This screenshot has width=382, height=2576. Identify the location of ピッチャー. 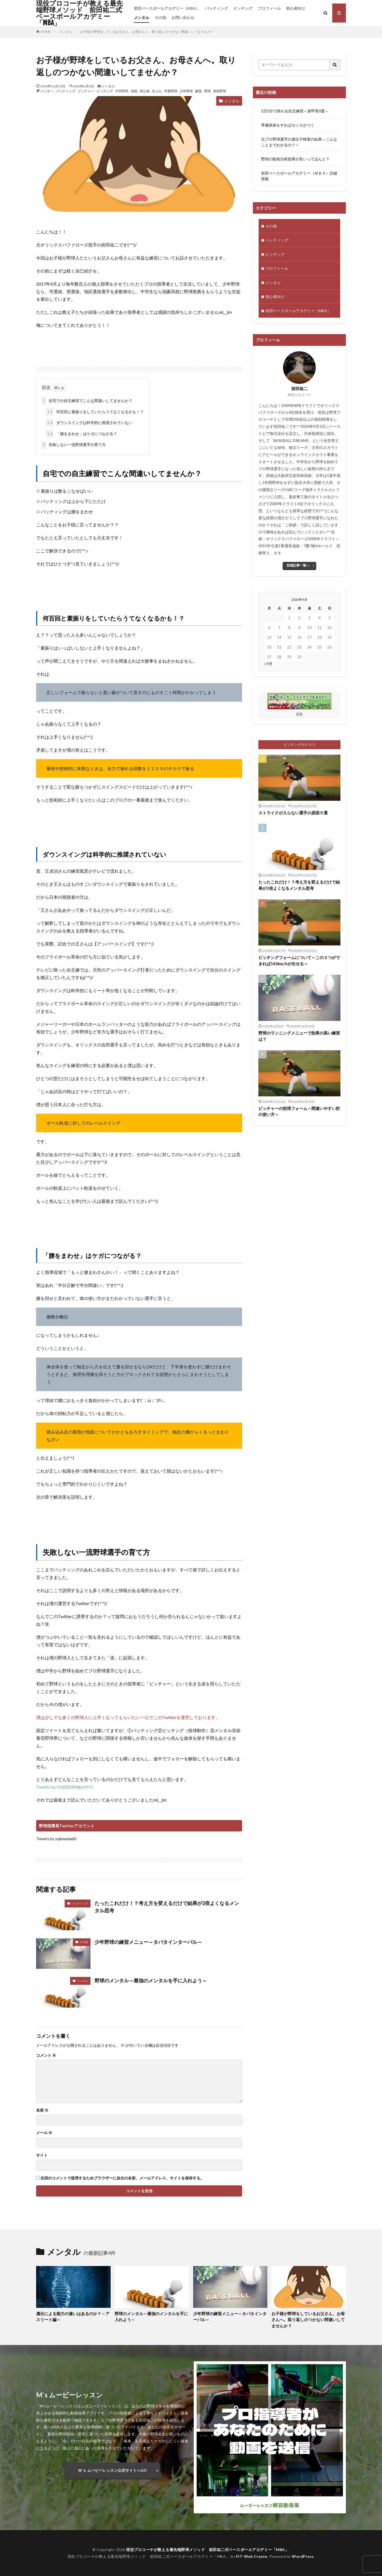
(86, 91).